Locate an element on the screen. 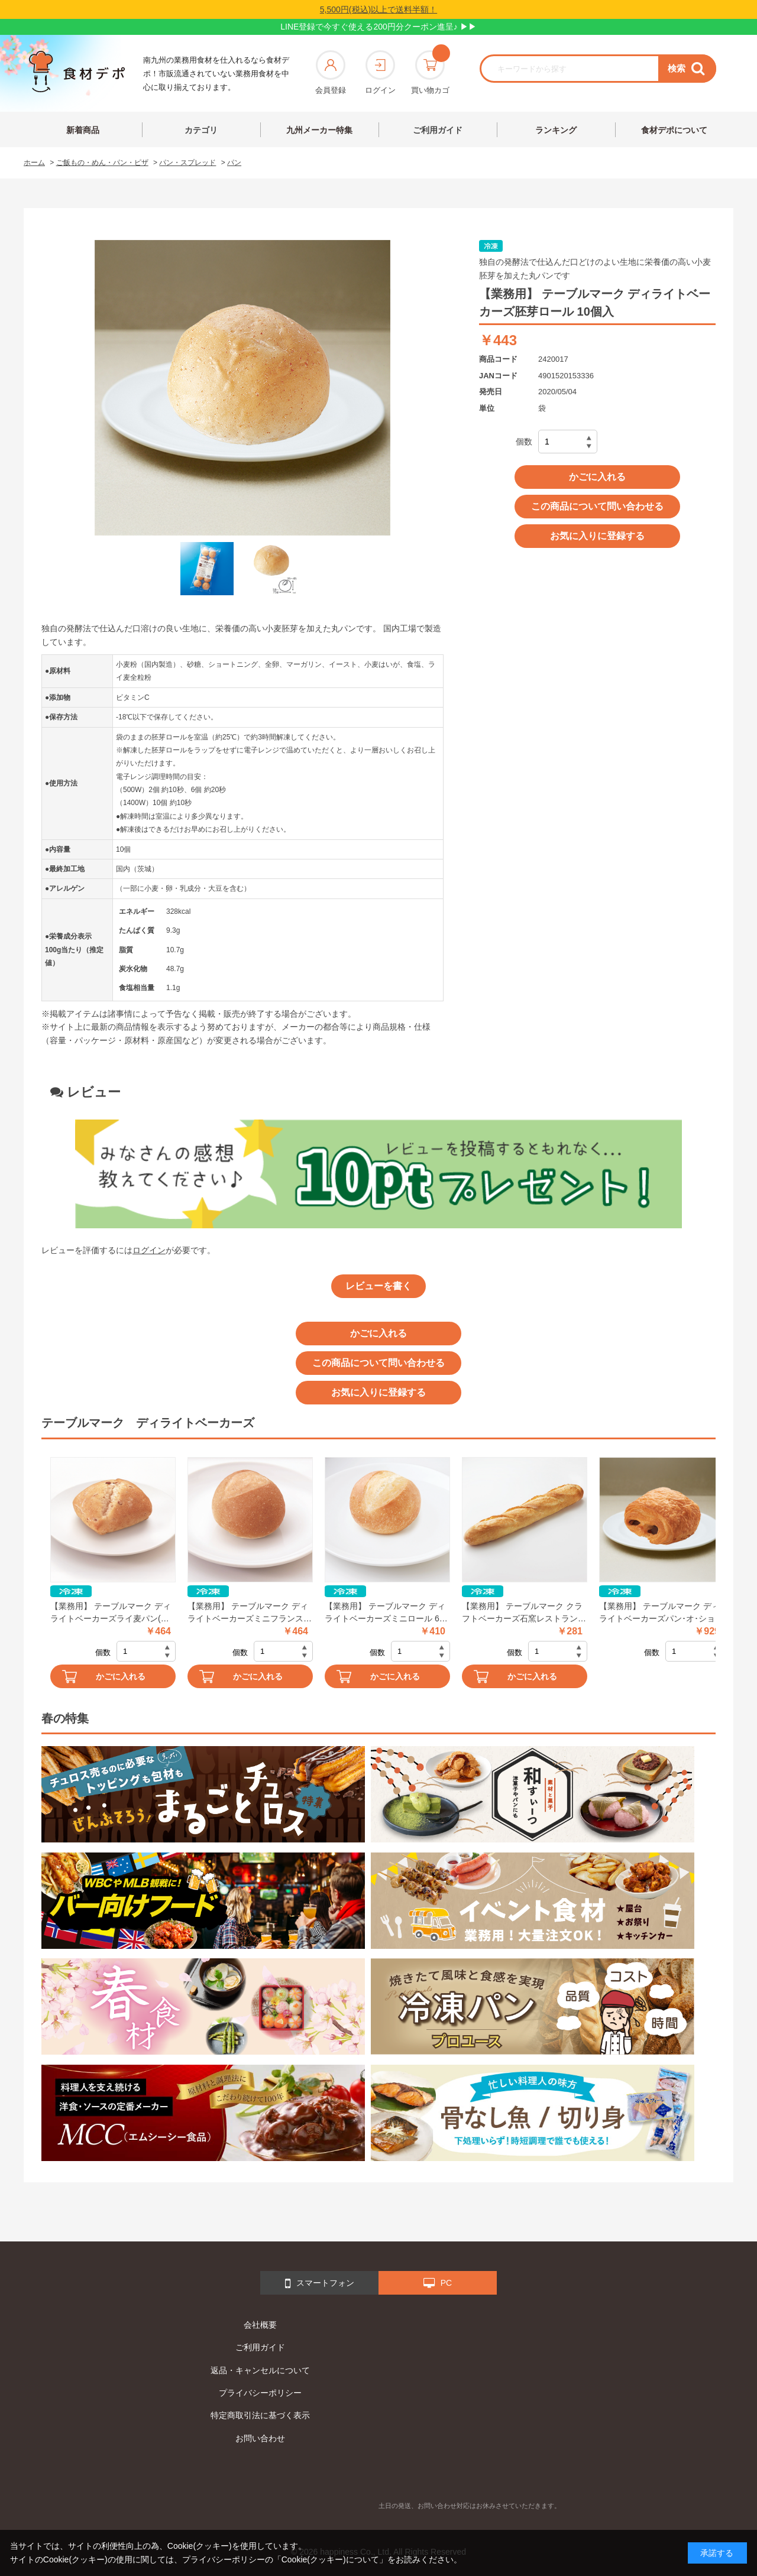  お気に入りに登録する is located at coordinates (597, 536).